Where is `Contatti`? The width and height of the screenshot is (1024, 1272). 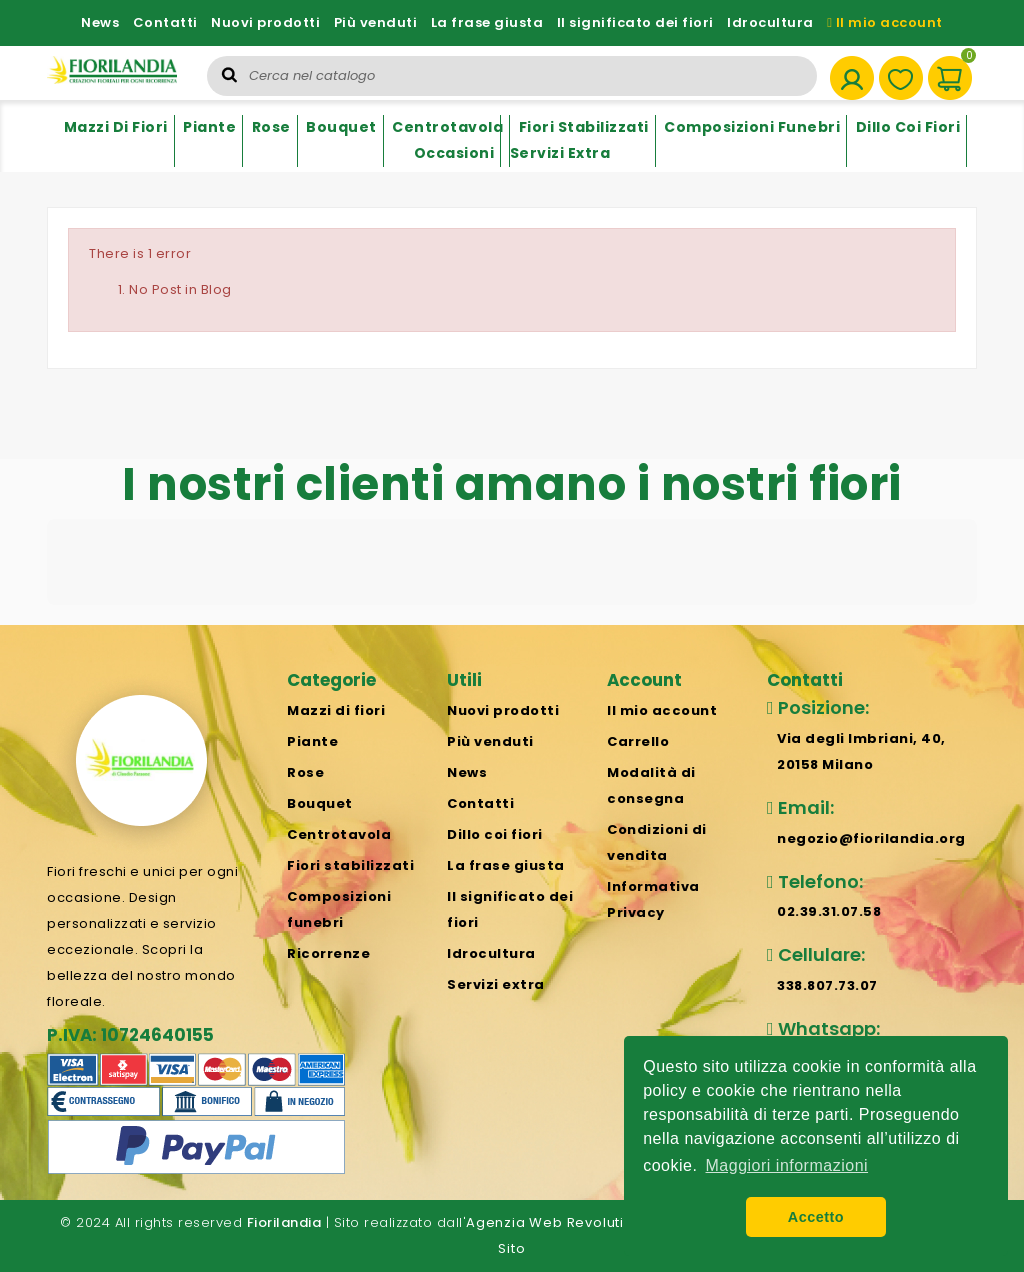
Contatti is located at coordinates (165, 22).